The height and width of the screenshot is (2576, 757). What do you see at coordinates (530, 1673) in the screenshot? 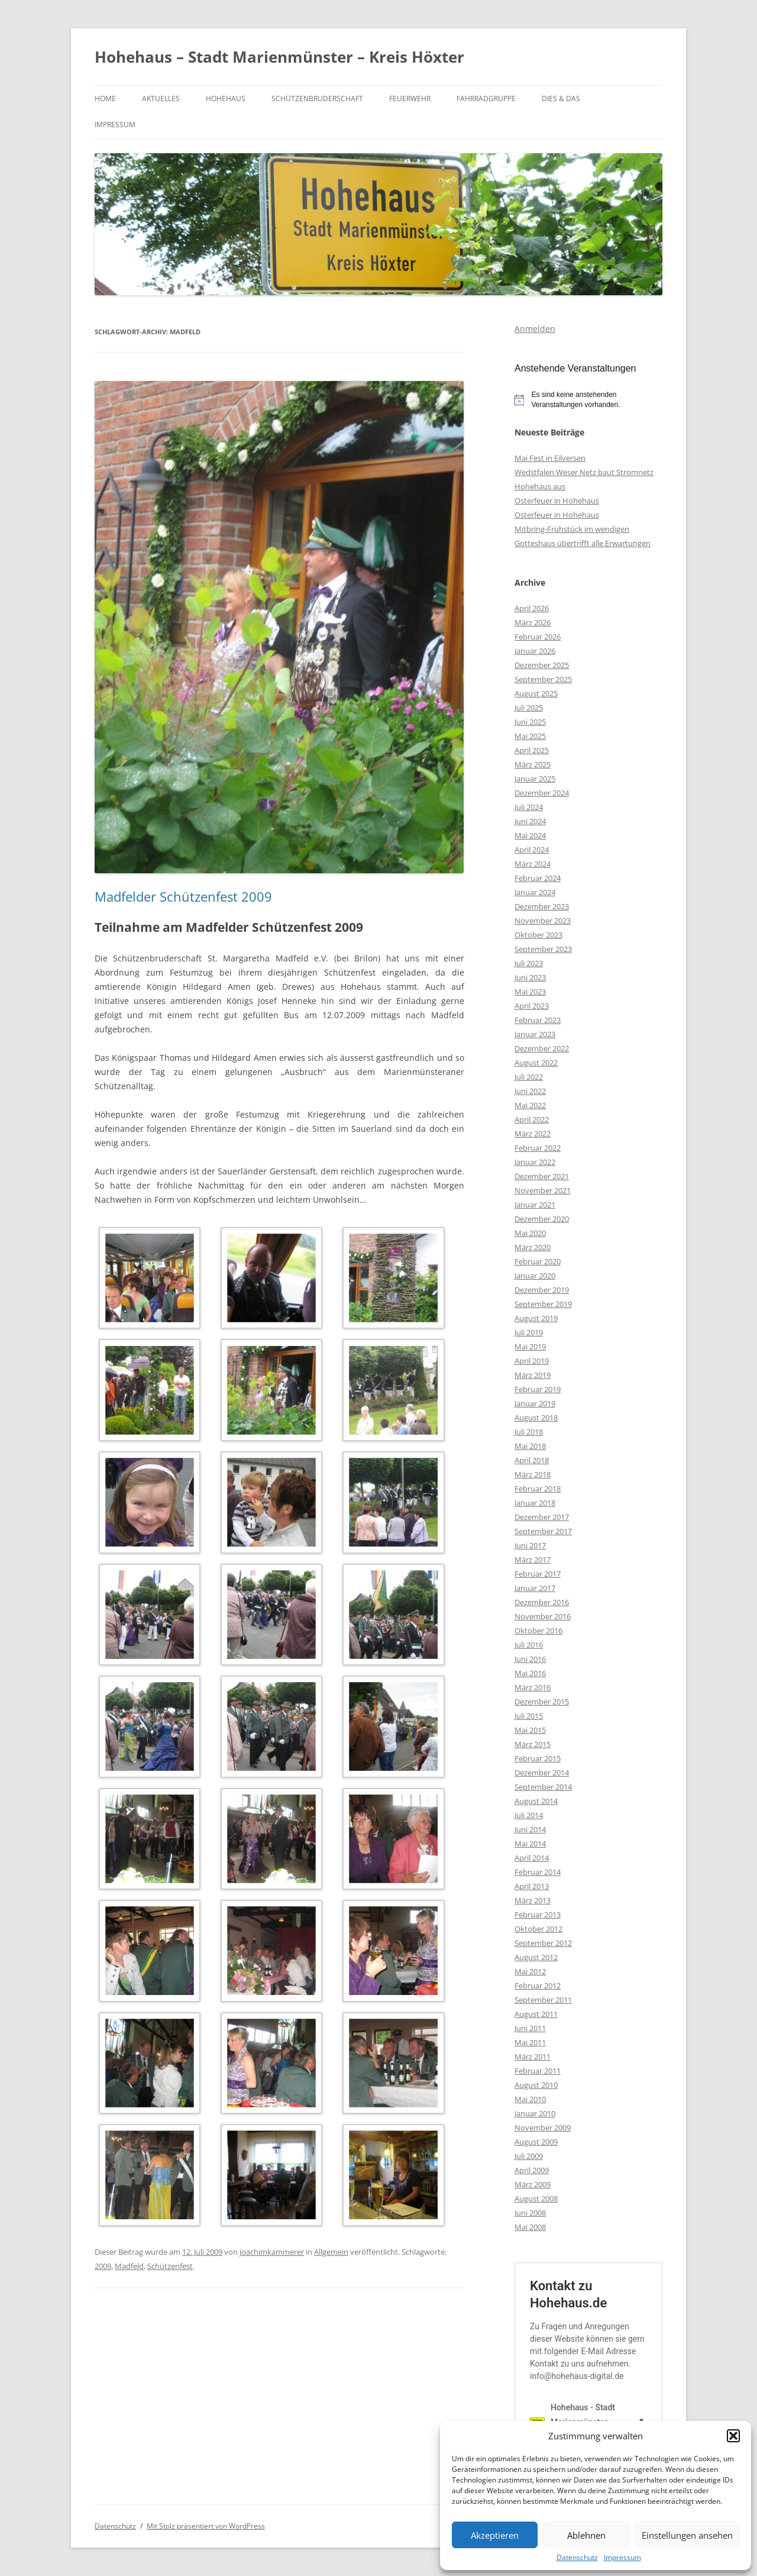
I see `Mai 2016` at bounding box center [530, 1673].